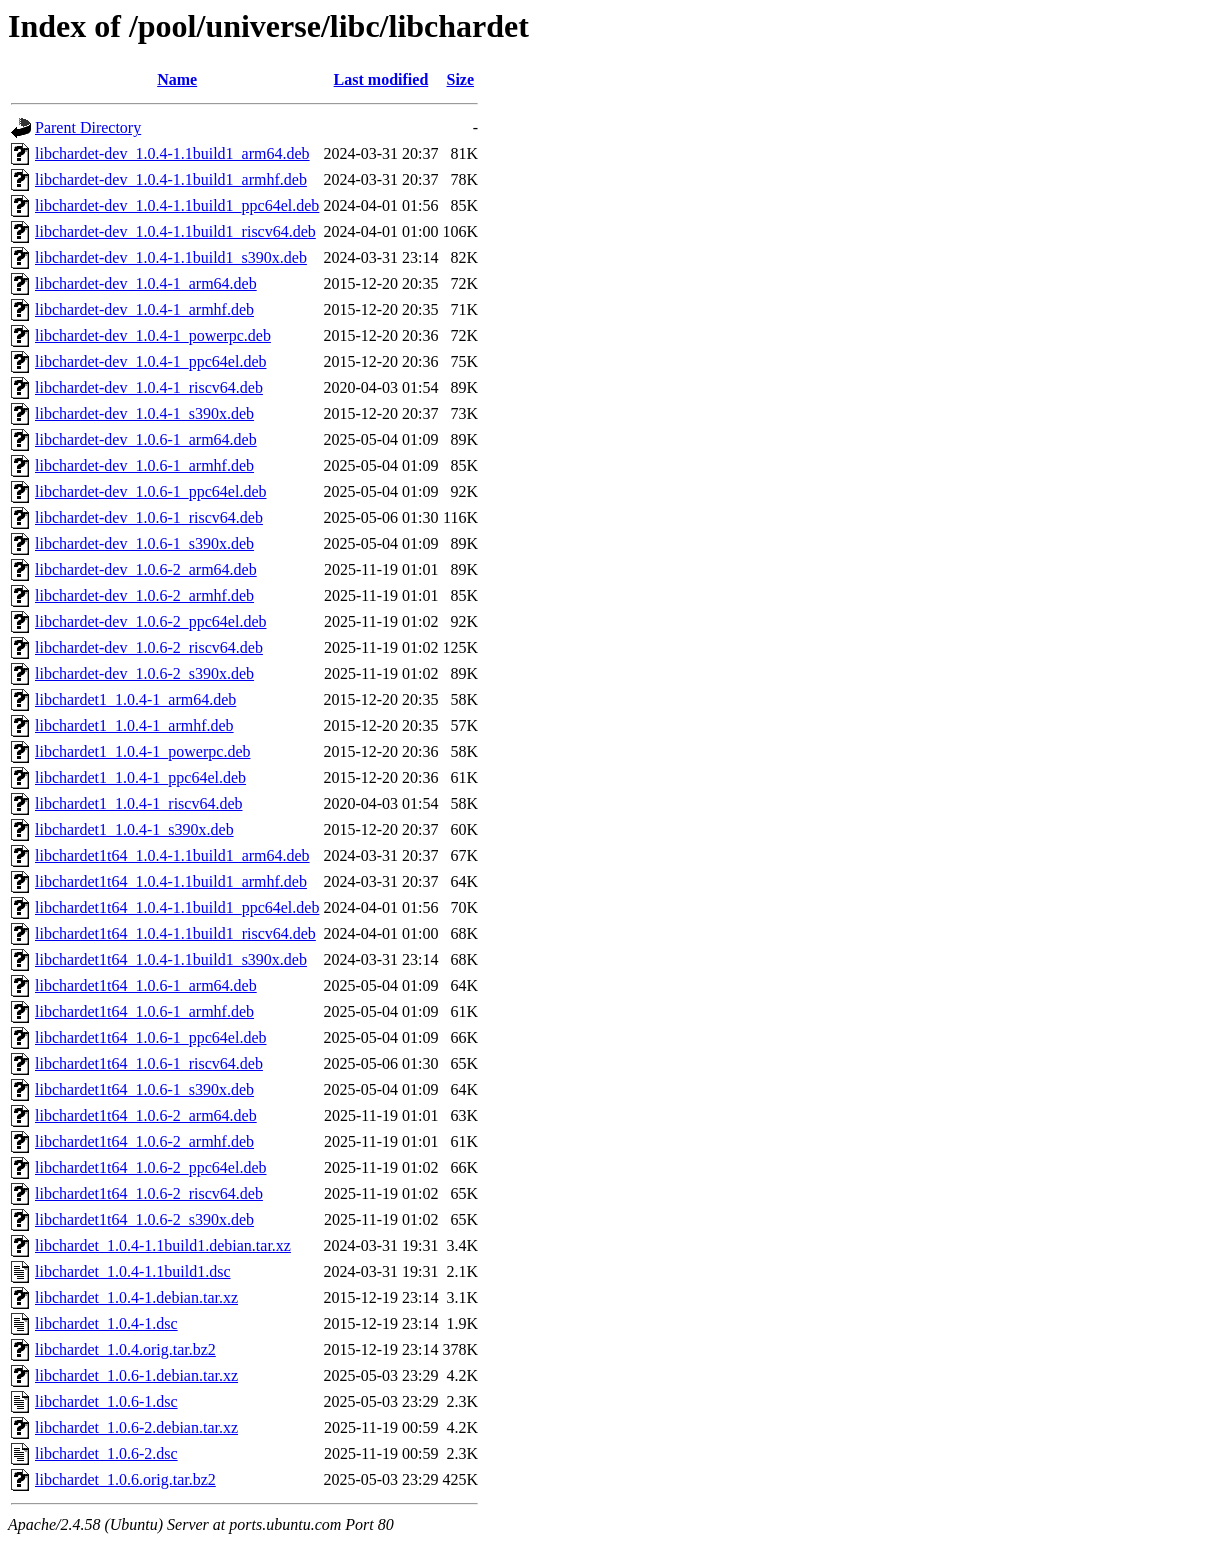  I want to click on libchardet_1.0.6-1.dsc, so click(106, 1401).